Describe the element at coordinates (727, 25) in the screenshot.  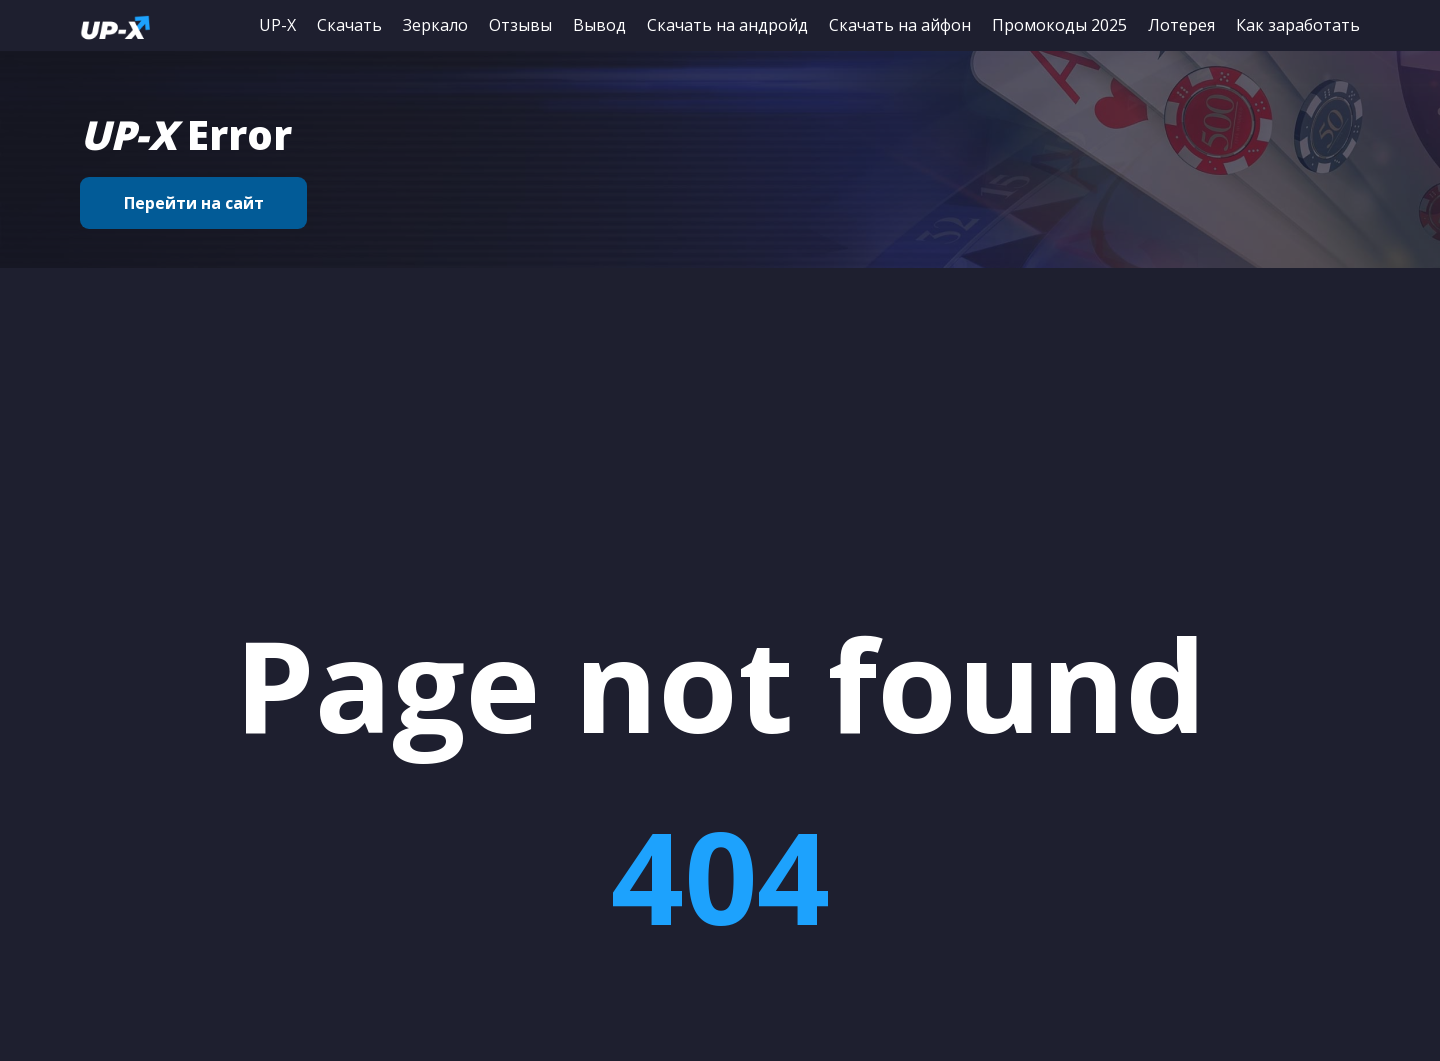
I see `Скачать на андройд` at that location.